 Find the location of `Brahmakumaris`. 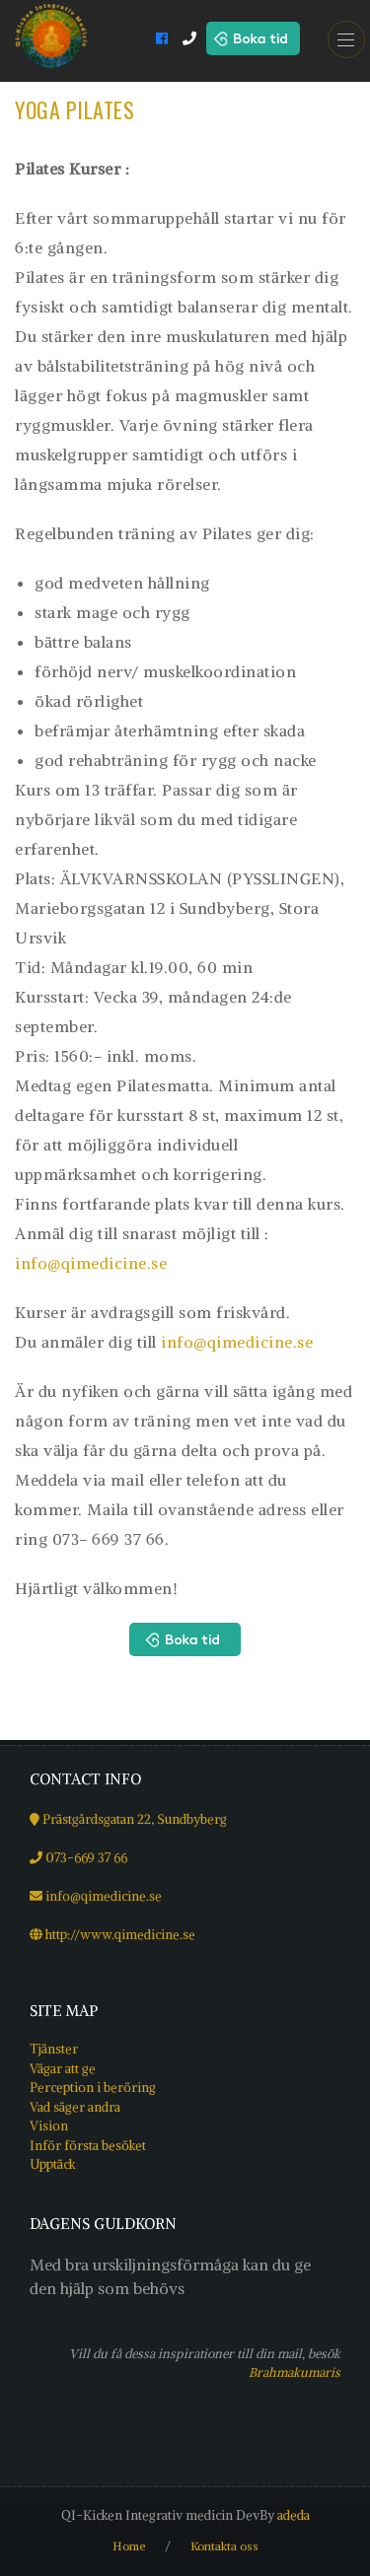

Brahmakumaris is located at coordinates (294, 2372).